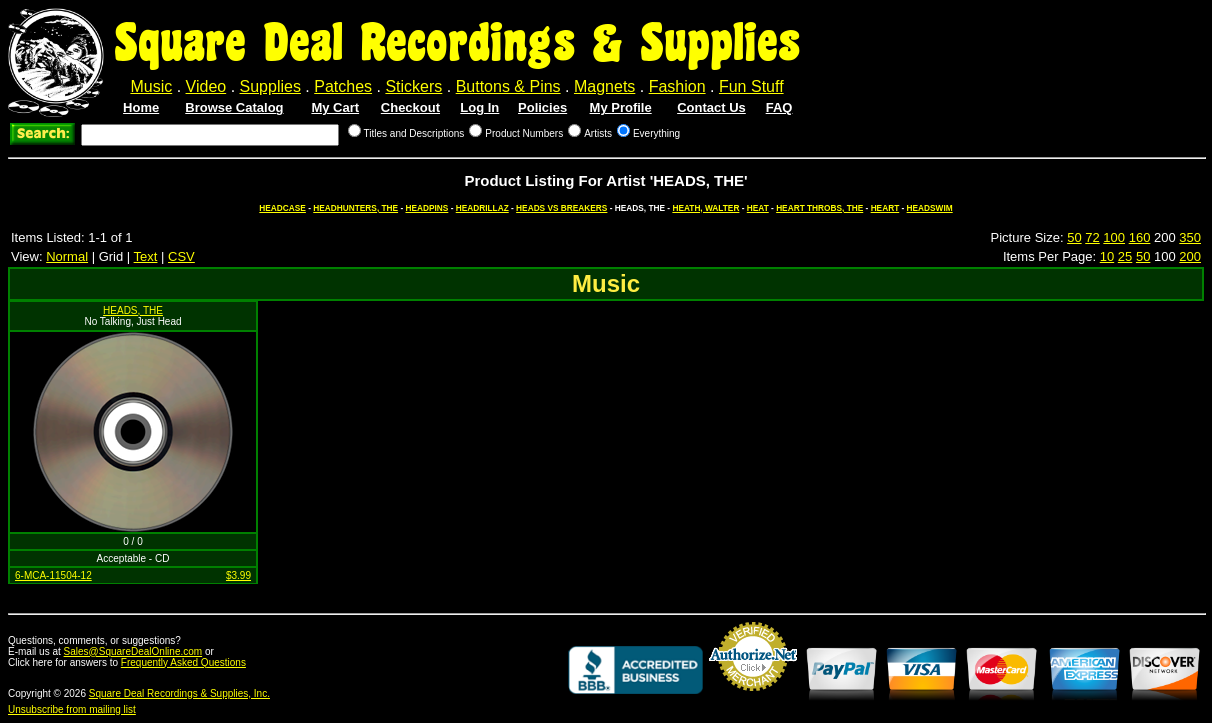 This screenshot has width=1212, height=723. Describe the element at coordinates (508, 86) in the screenshot. I see `Buttons & Pins` at that location.